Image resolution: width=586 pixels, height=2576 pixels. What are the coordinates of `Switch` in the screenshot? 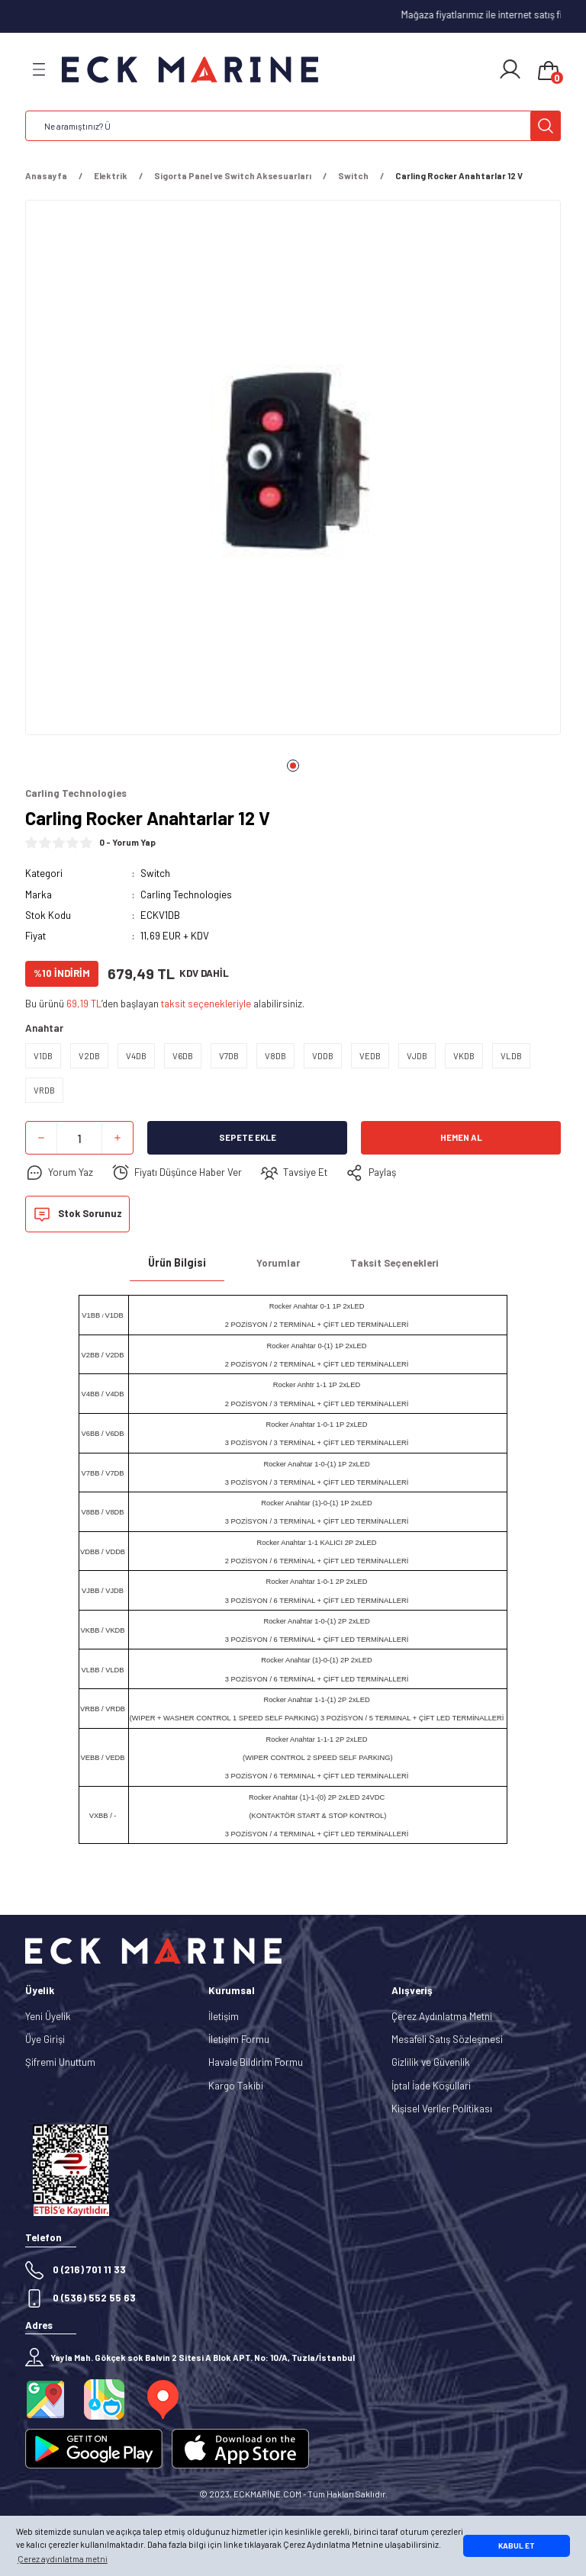 It's located at (155, 873).